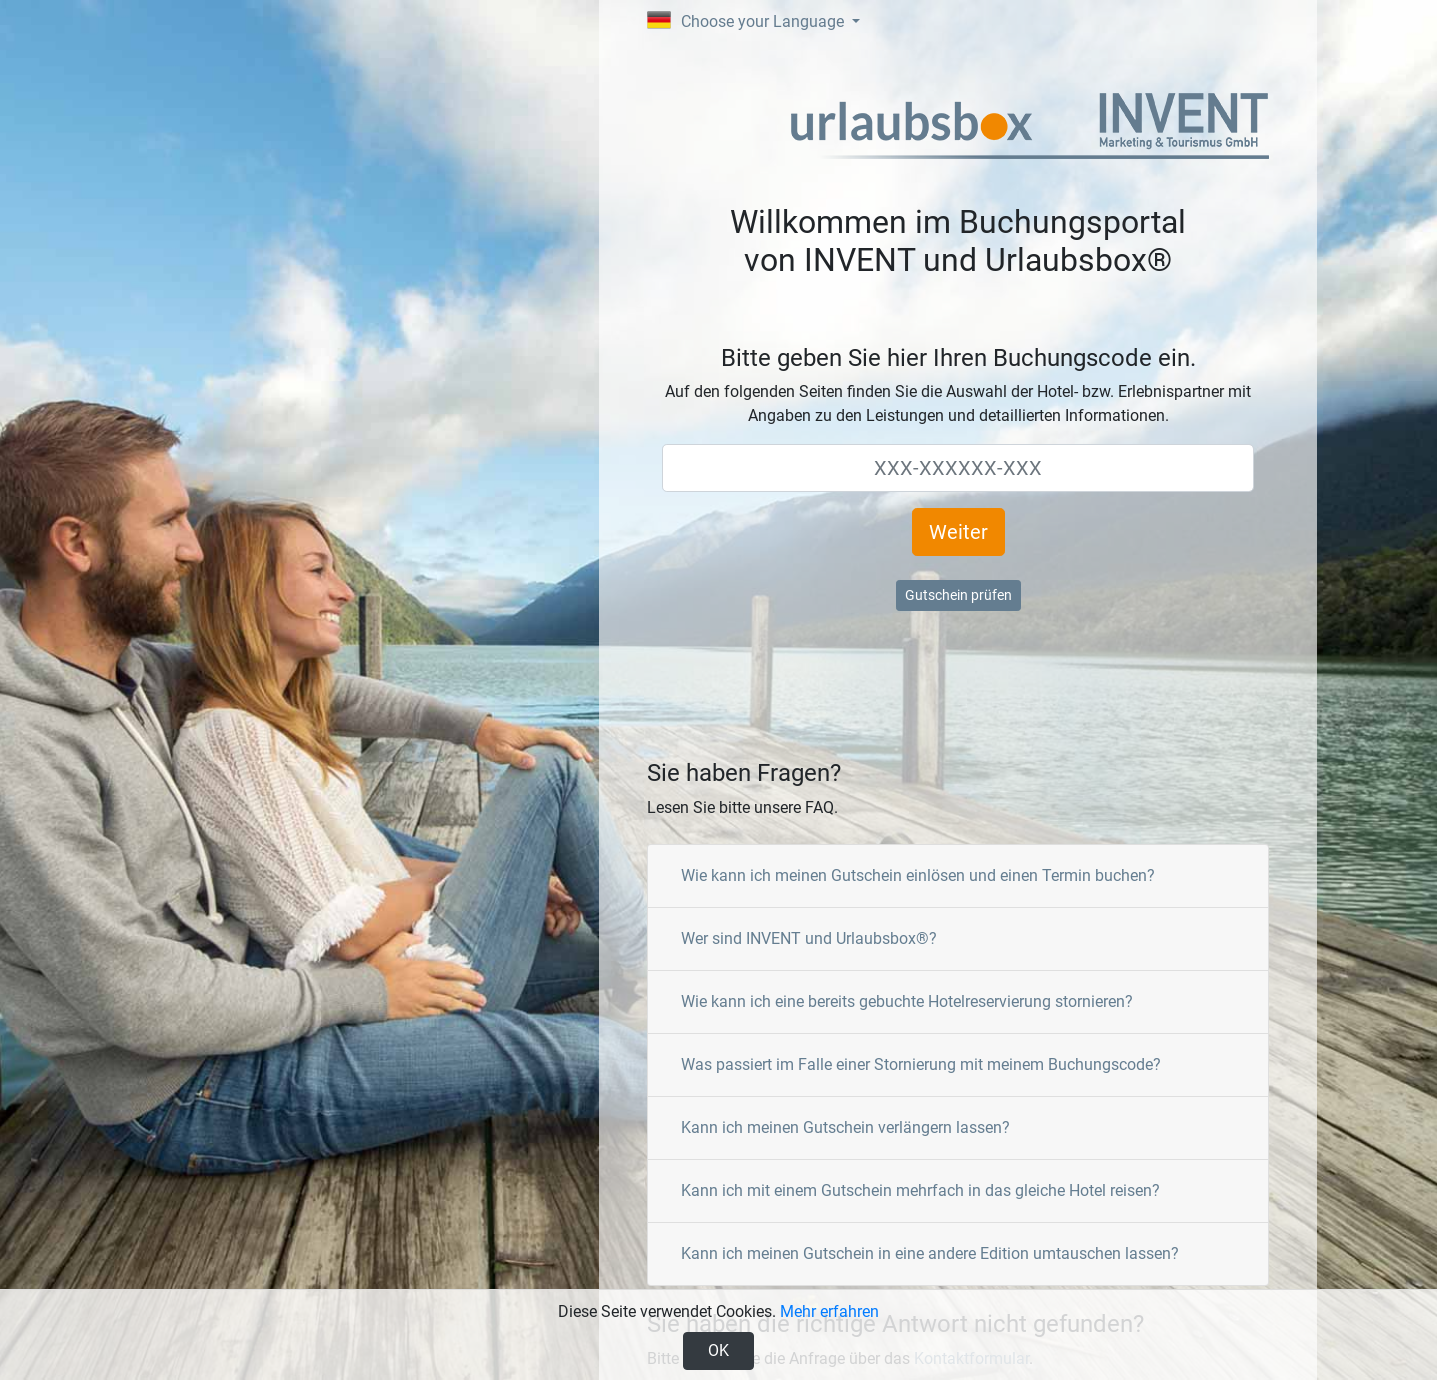 Image resolution: width=1437 pixels, height=1380 pixels. Describe the element at coordinates (747, 21) in the screenshot. I see `Choose your Language` at that location.